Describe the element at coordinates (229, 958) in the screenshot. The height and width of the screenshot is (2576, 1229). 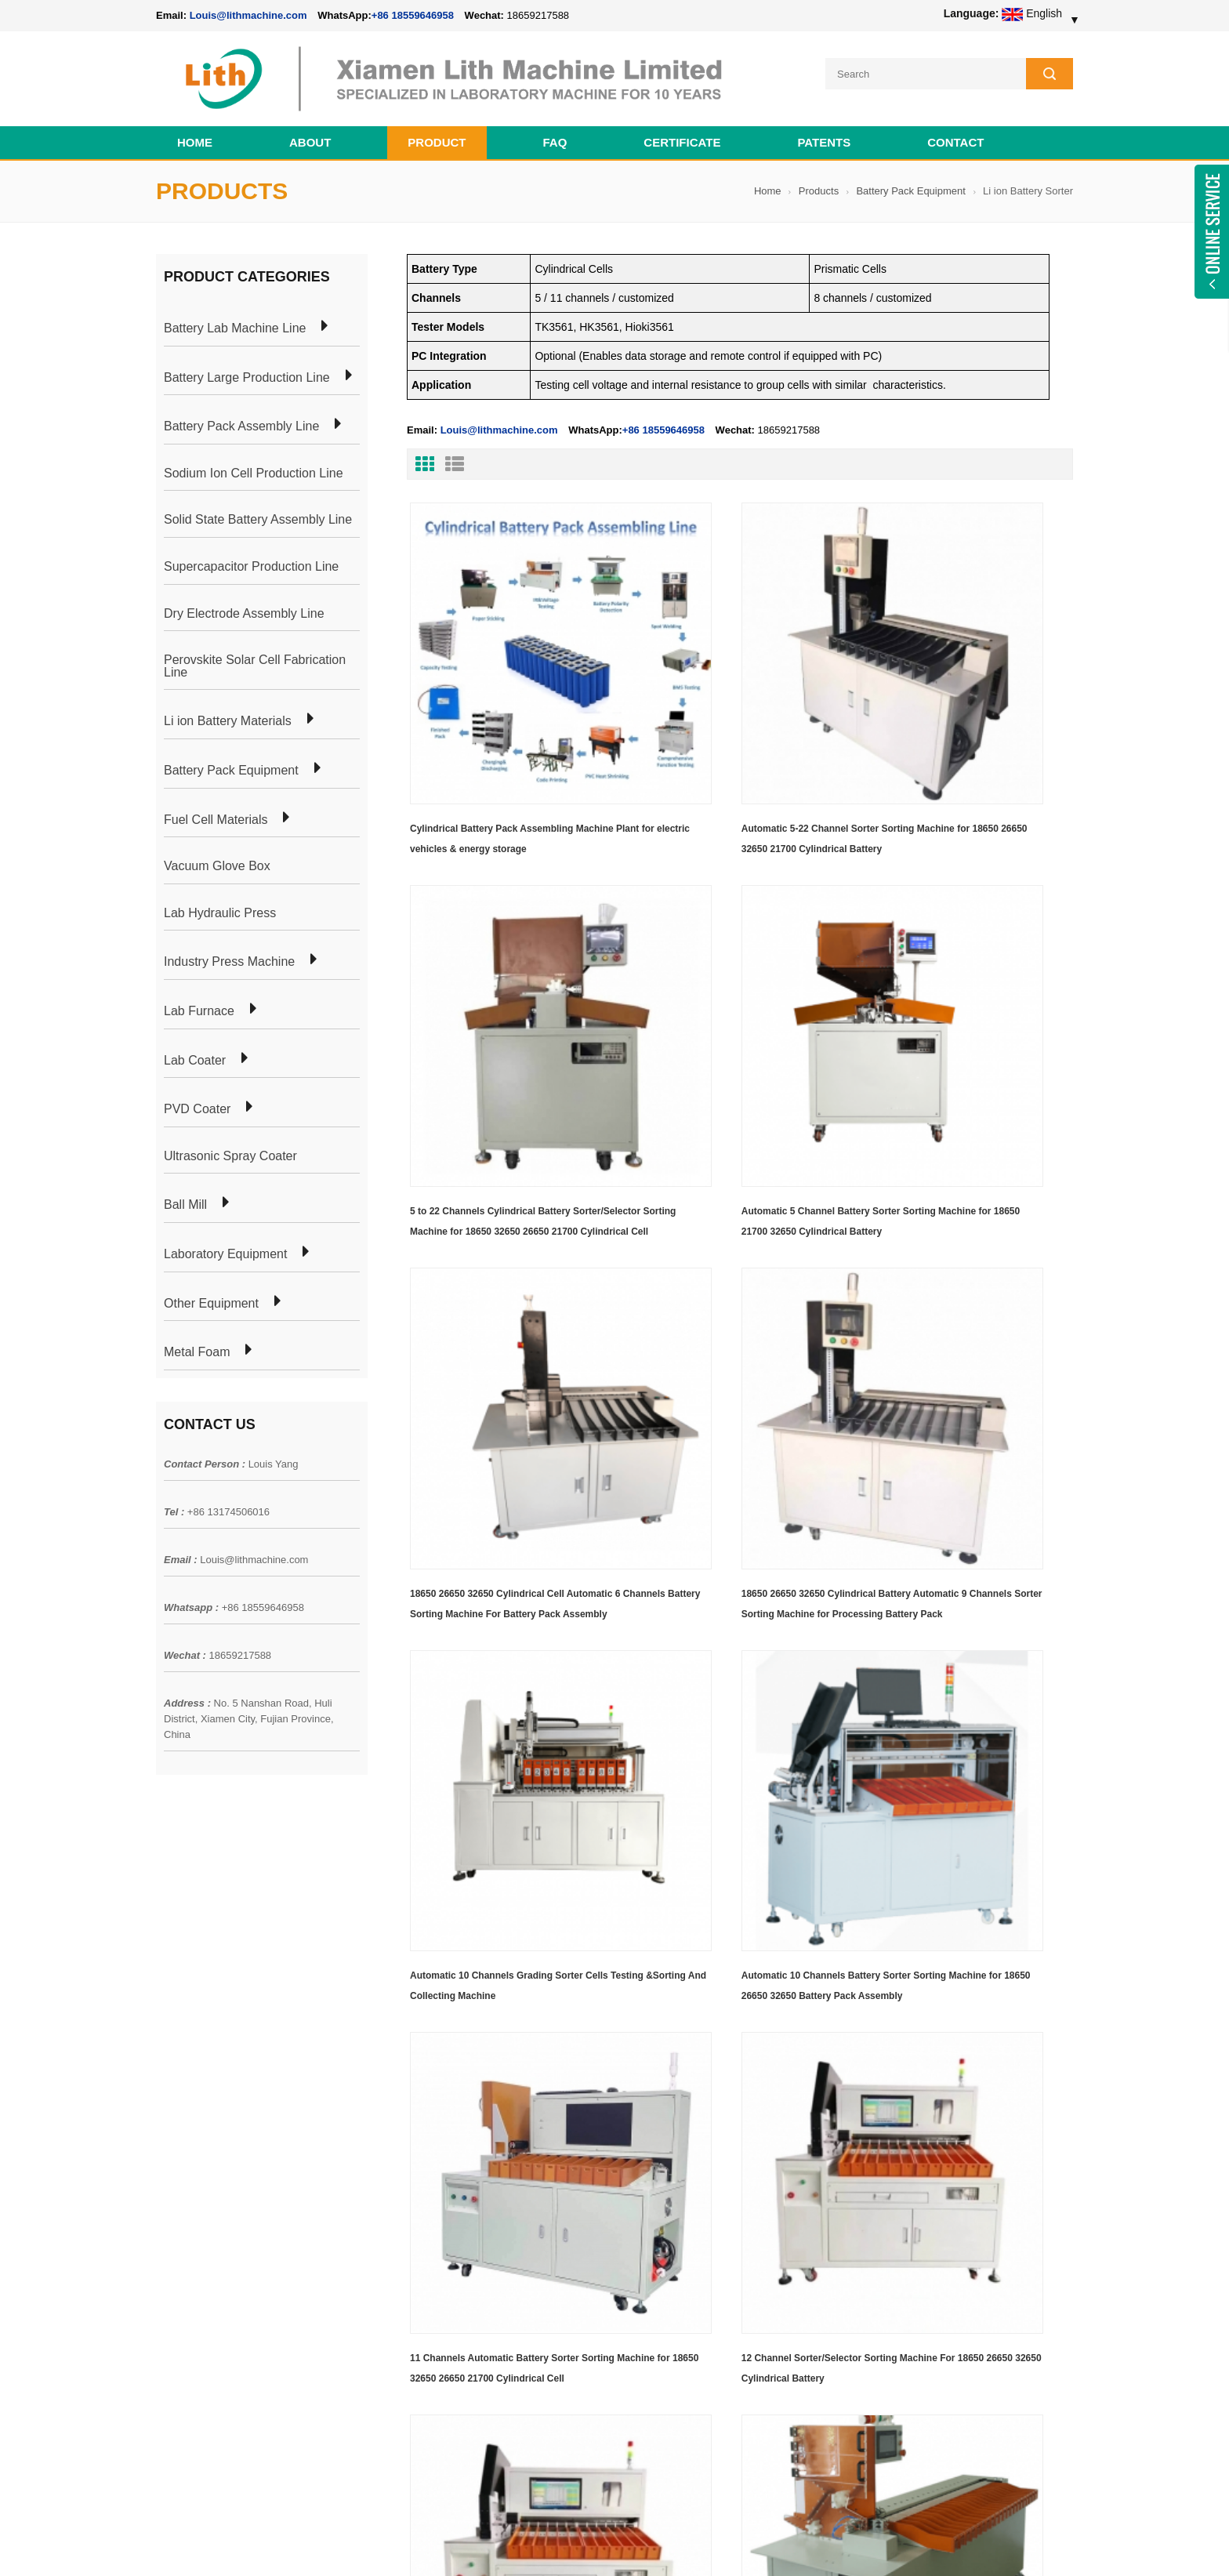
I see `Industry Press Machine` at that location.